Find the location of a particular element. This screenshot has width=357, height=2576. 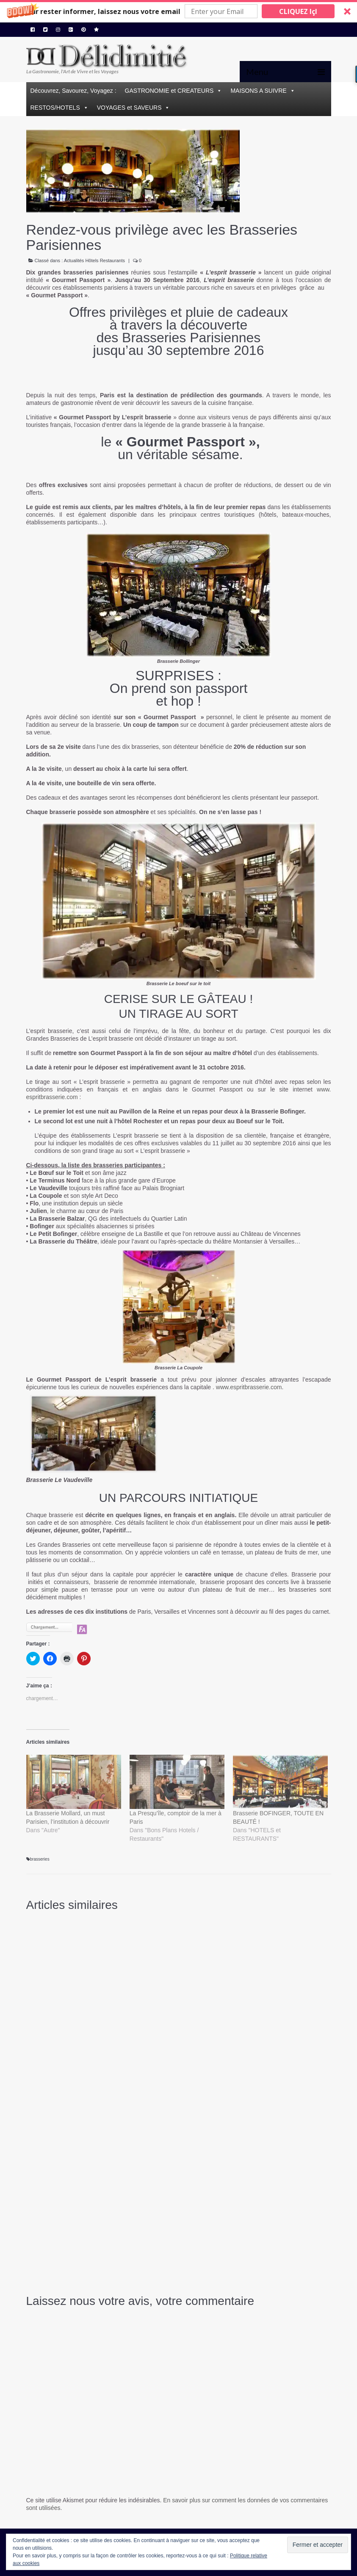

brasseries is located at coordinates (40, 1859).